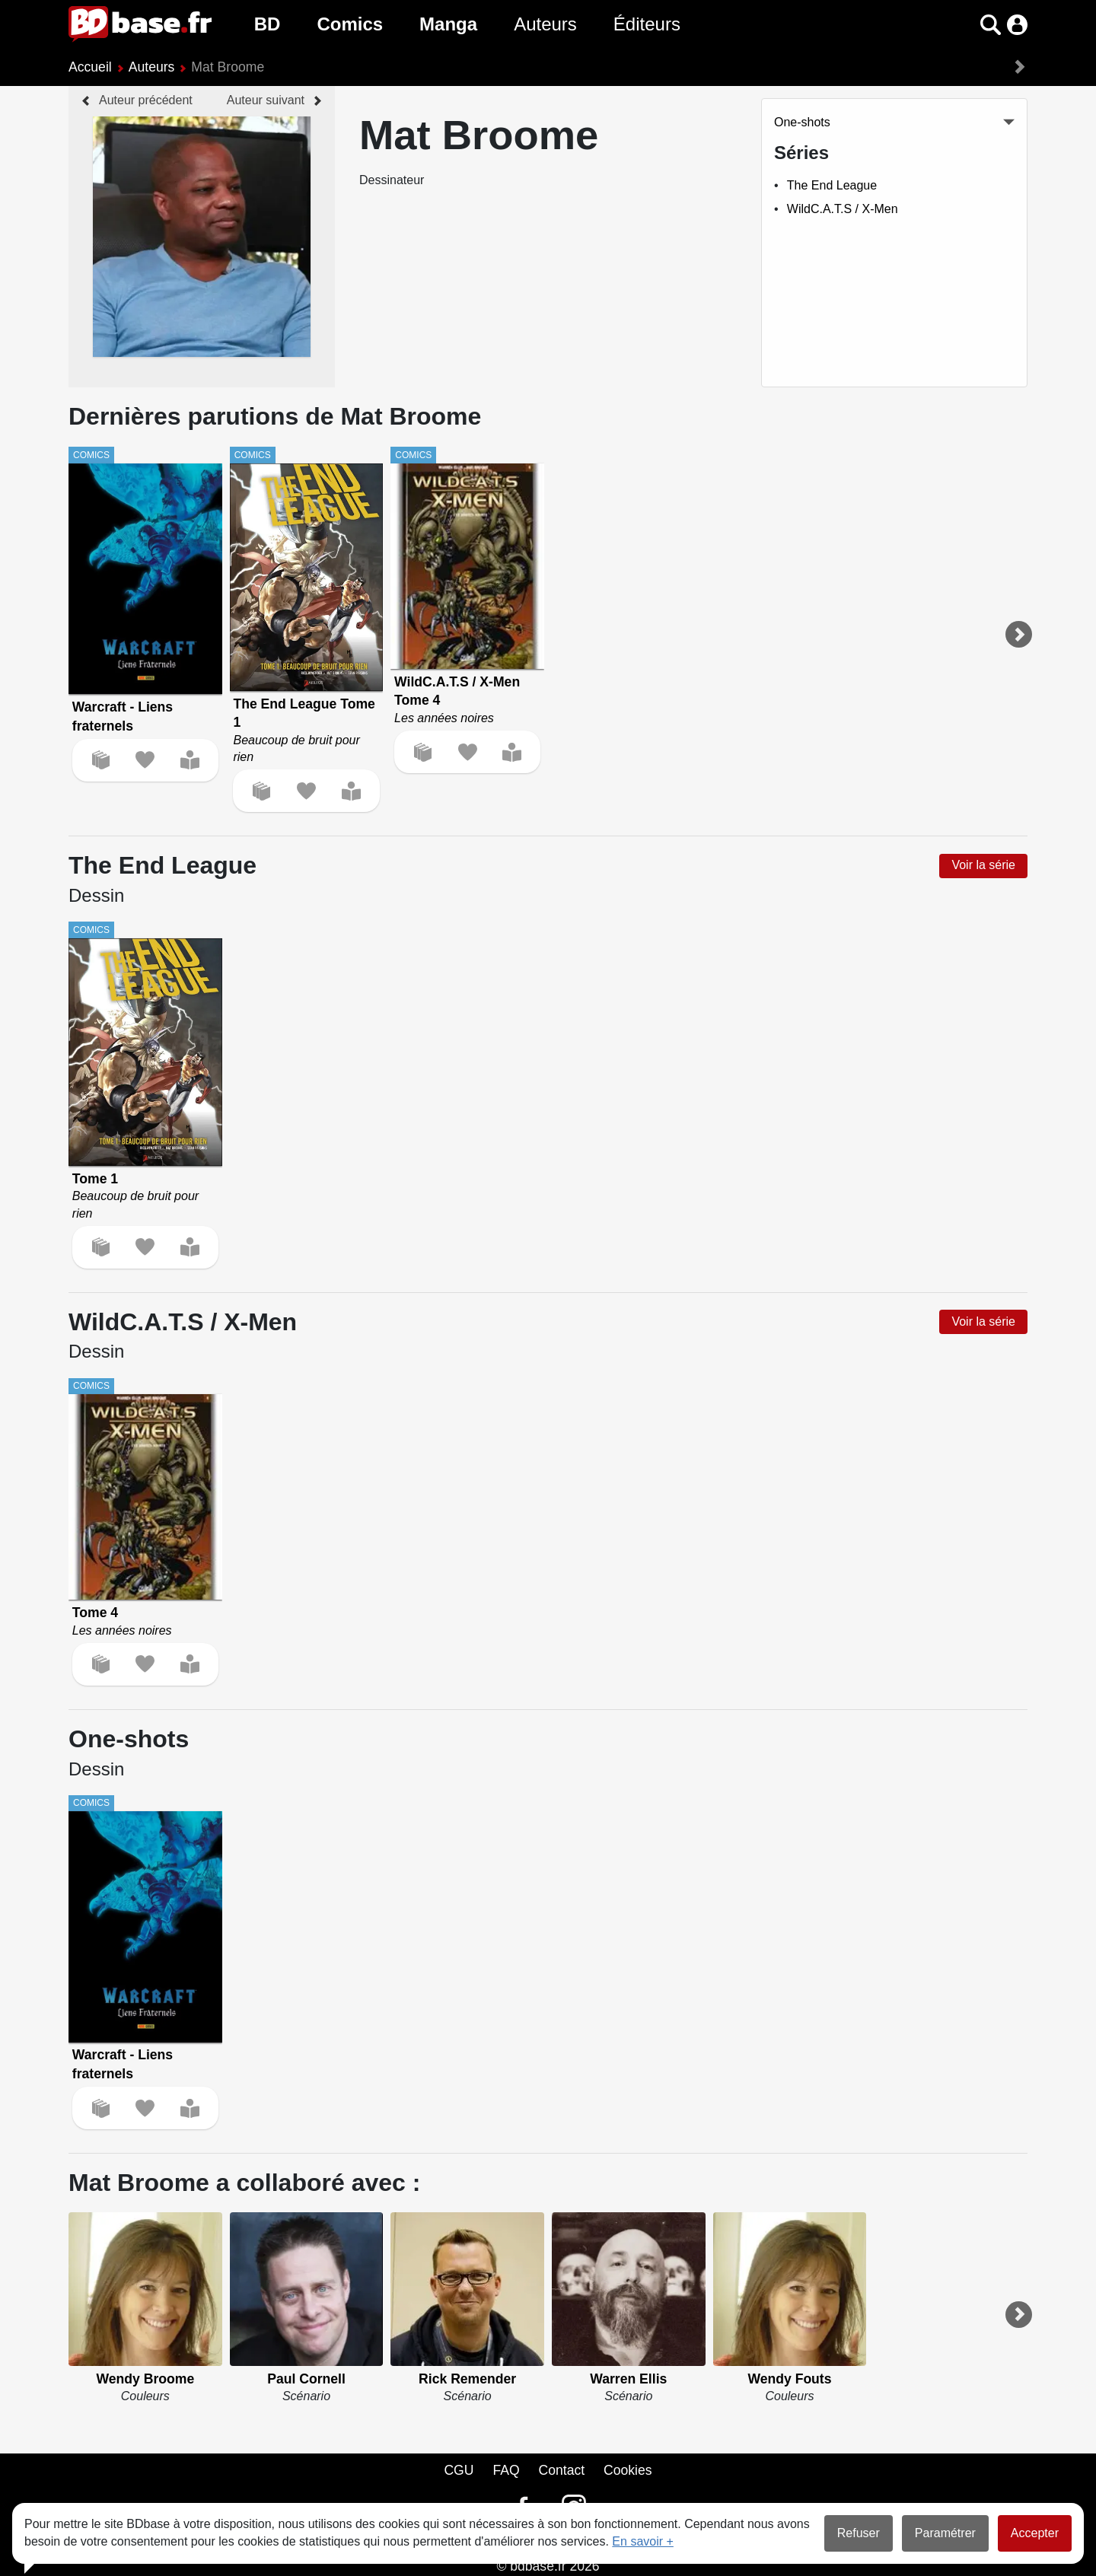 The image size is (1096, 2576). What do you see at coordinates (802, 122) in the screenshot?
I see `One-shots` at bounding box center [802, 122].